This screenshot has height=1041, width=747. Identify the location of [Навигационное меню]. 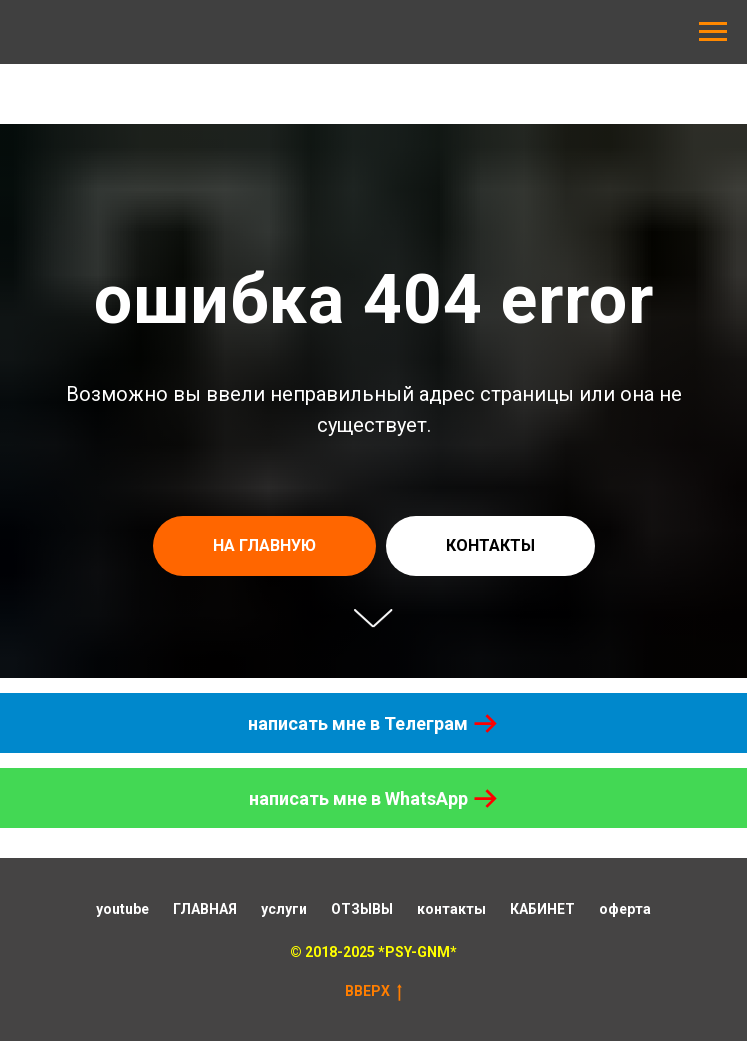
(713, 32).